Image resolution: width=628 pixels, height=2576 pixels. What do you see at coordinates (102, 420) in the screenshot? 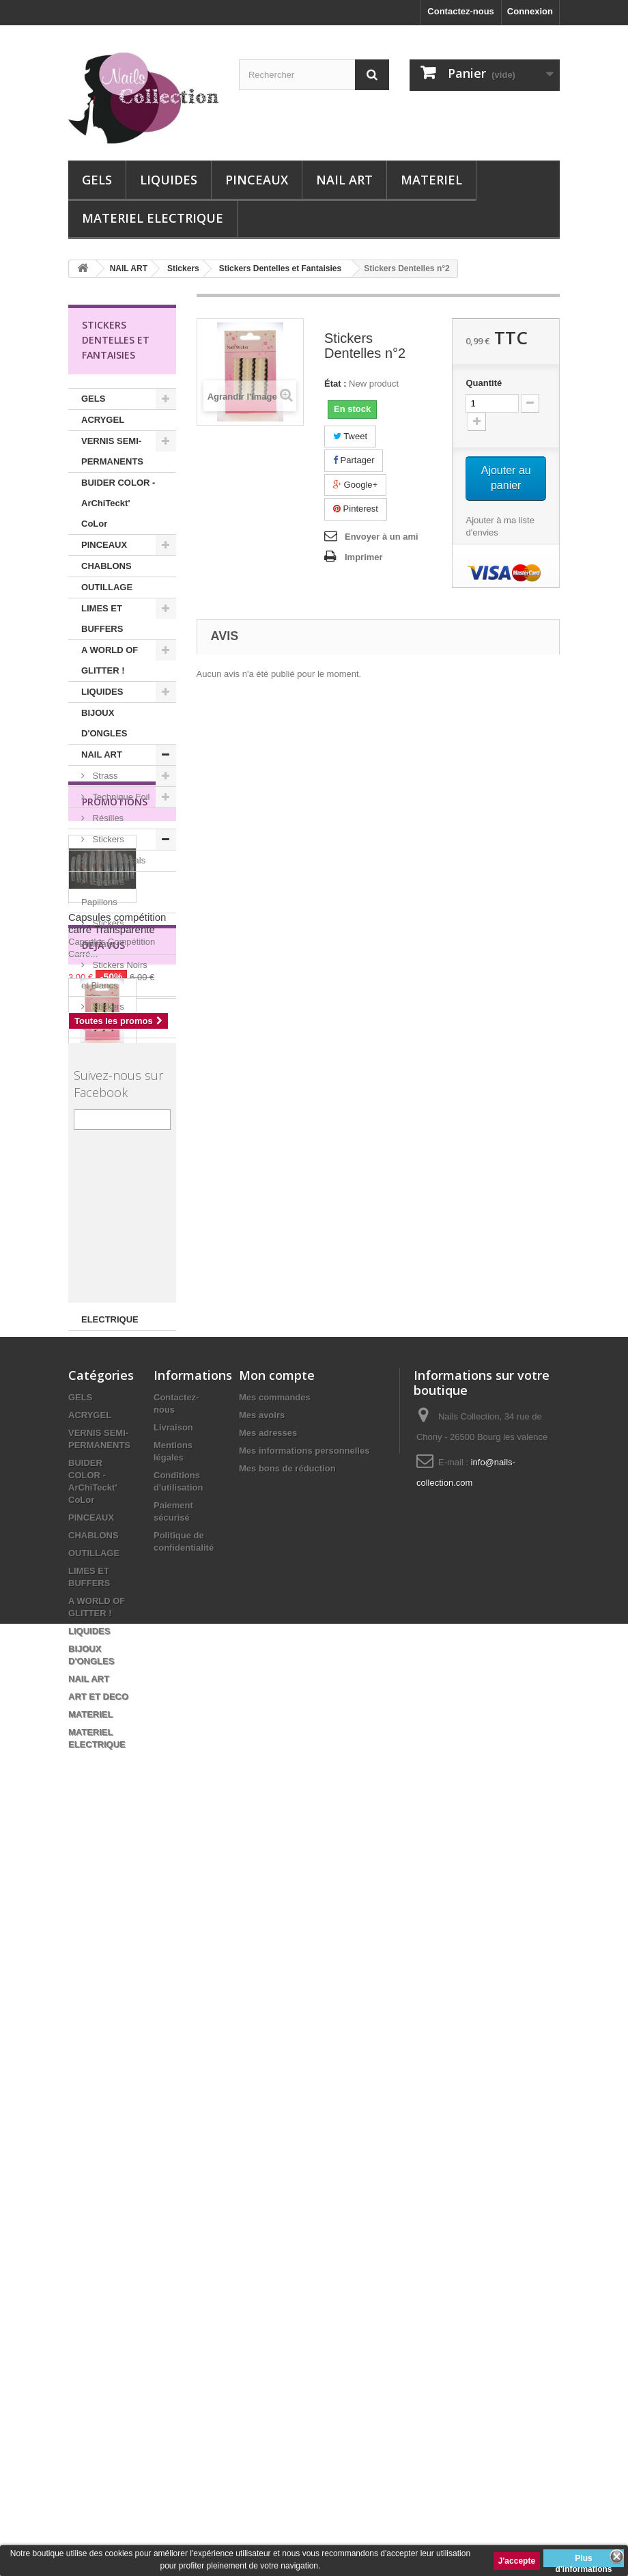
I see `ACRYGEL` at bounding box center [102, 420].